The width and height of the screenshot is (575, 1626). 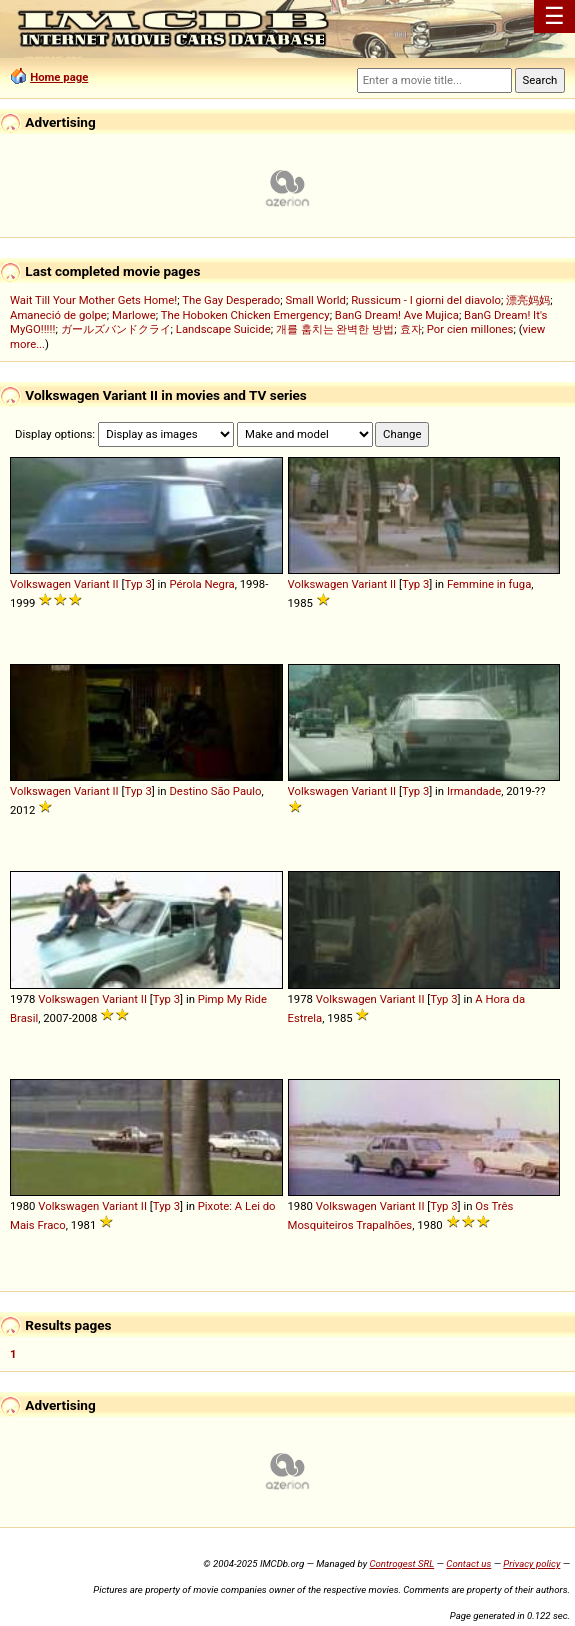 What do you see at coordinates (474, 791) in the screenshot?
I see `Irmandade` at bounding box center [474, 791].